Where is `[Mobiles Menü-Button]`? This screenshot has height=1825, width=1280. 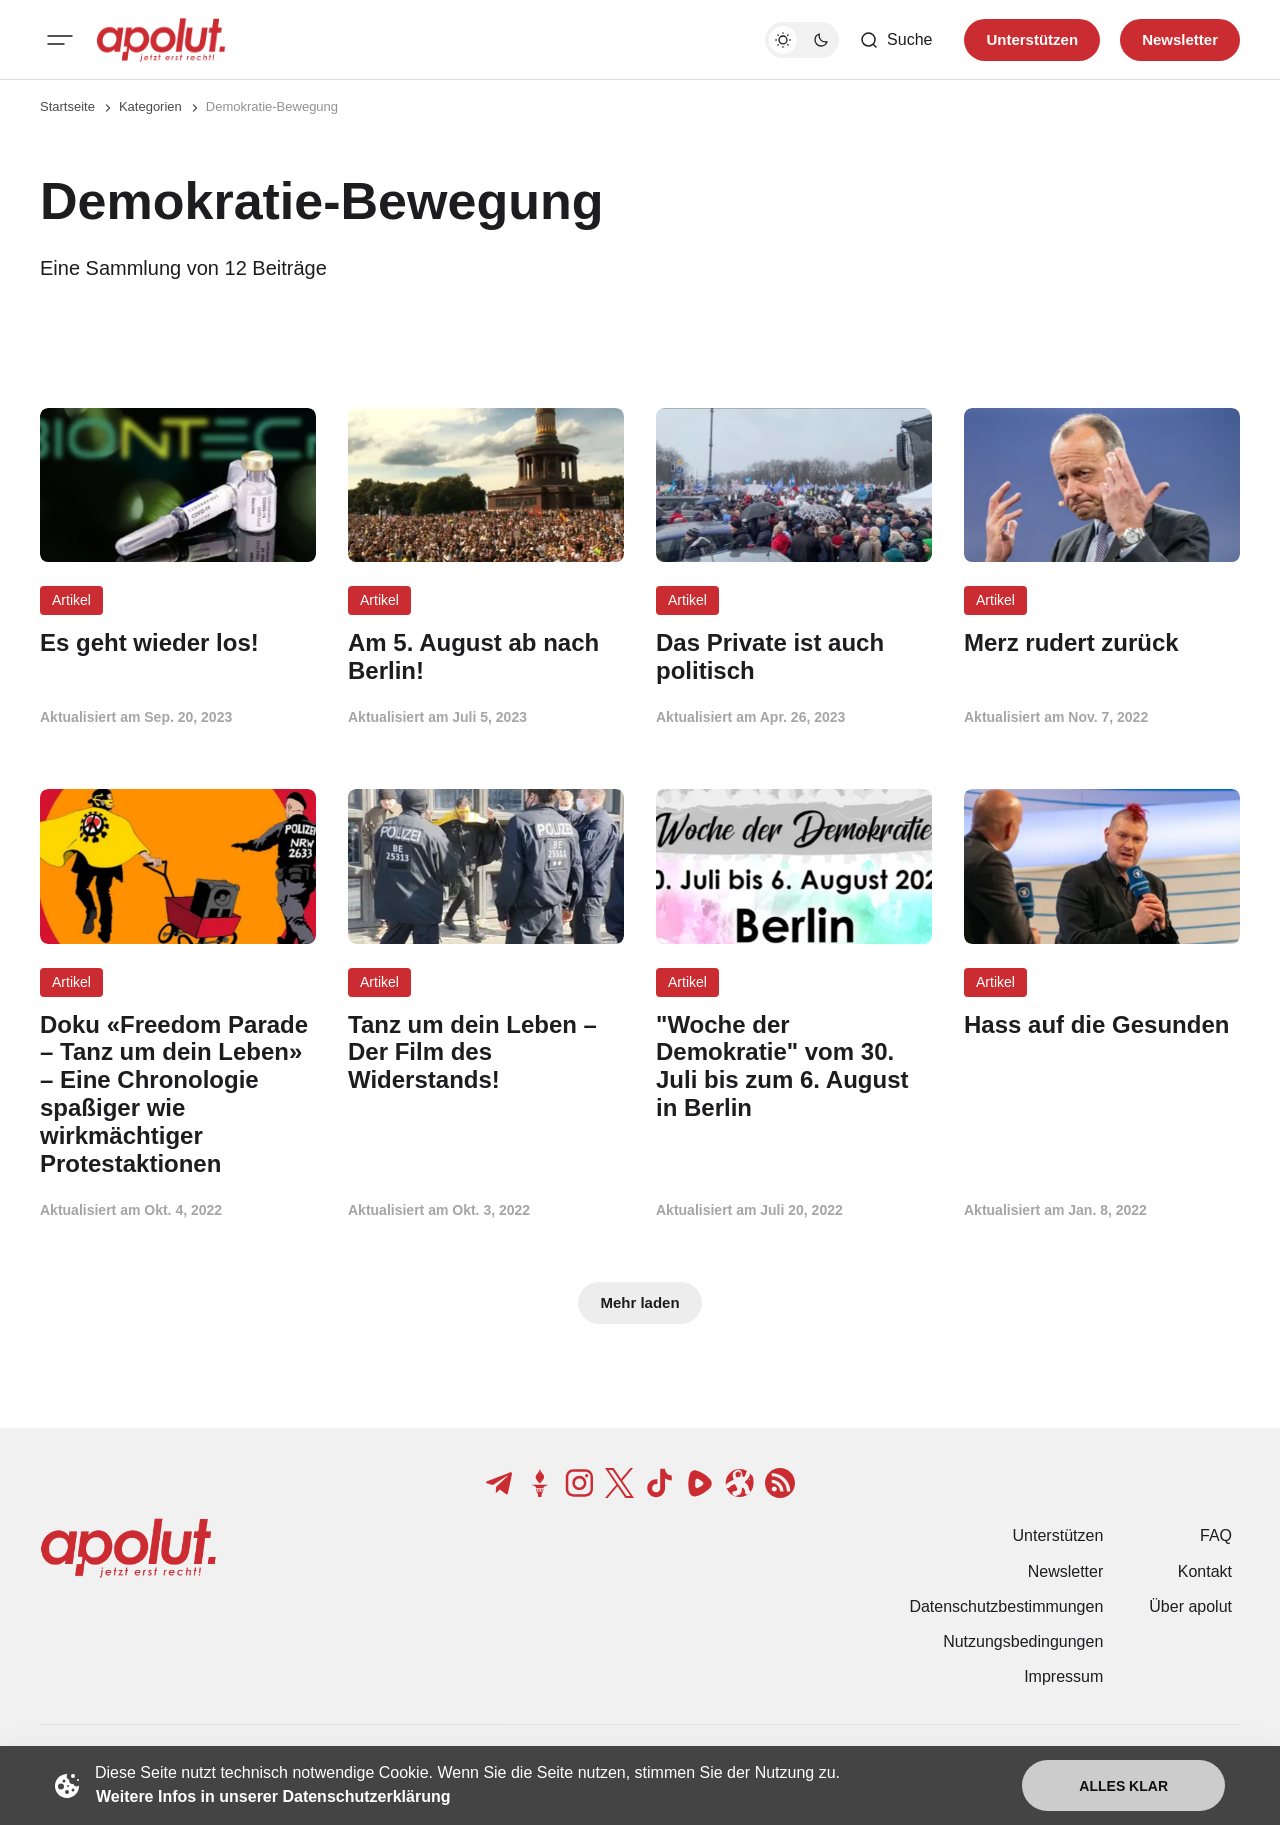 [Mobiles Menü-Button] is located at coordinates (60, 40).